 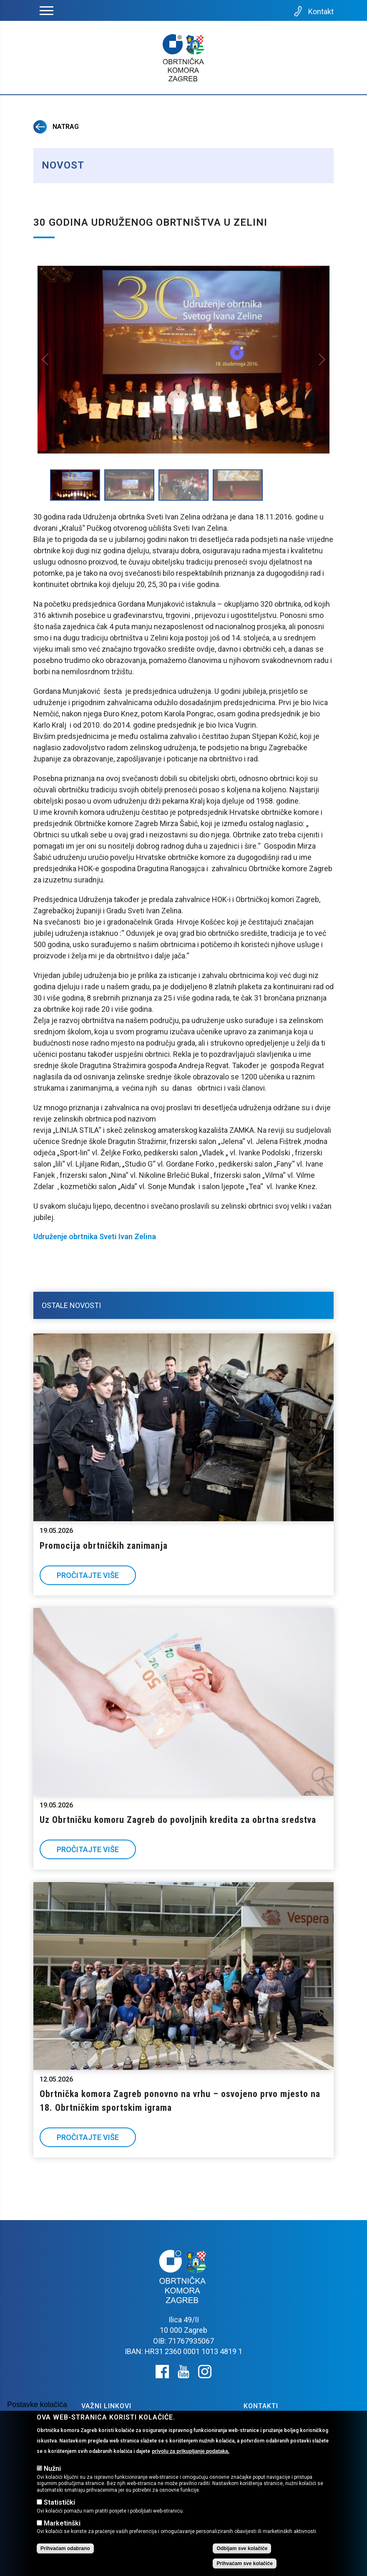 I want to click on Prihvaćam sve kolačiće, so click(x=244, y=2563).